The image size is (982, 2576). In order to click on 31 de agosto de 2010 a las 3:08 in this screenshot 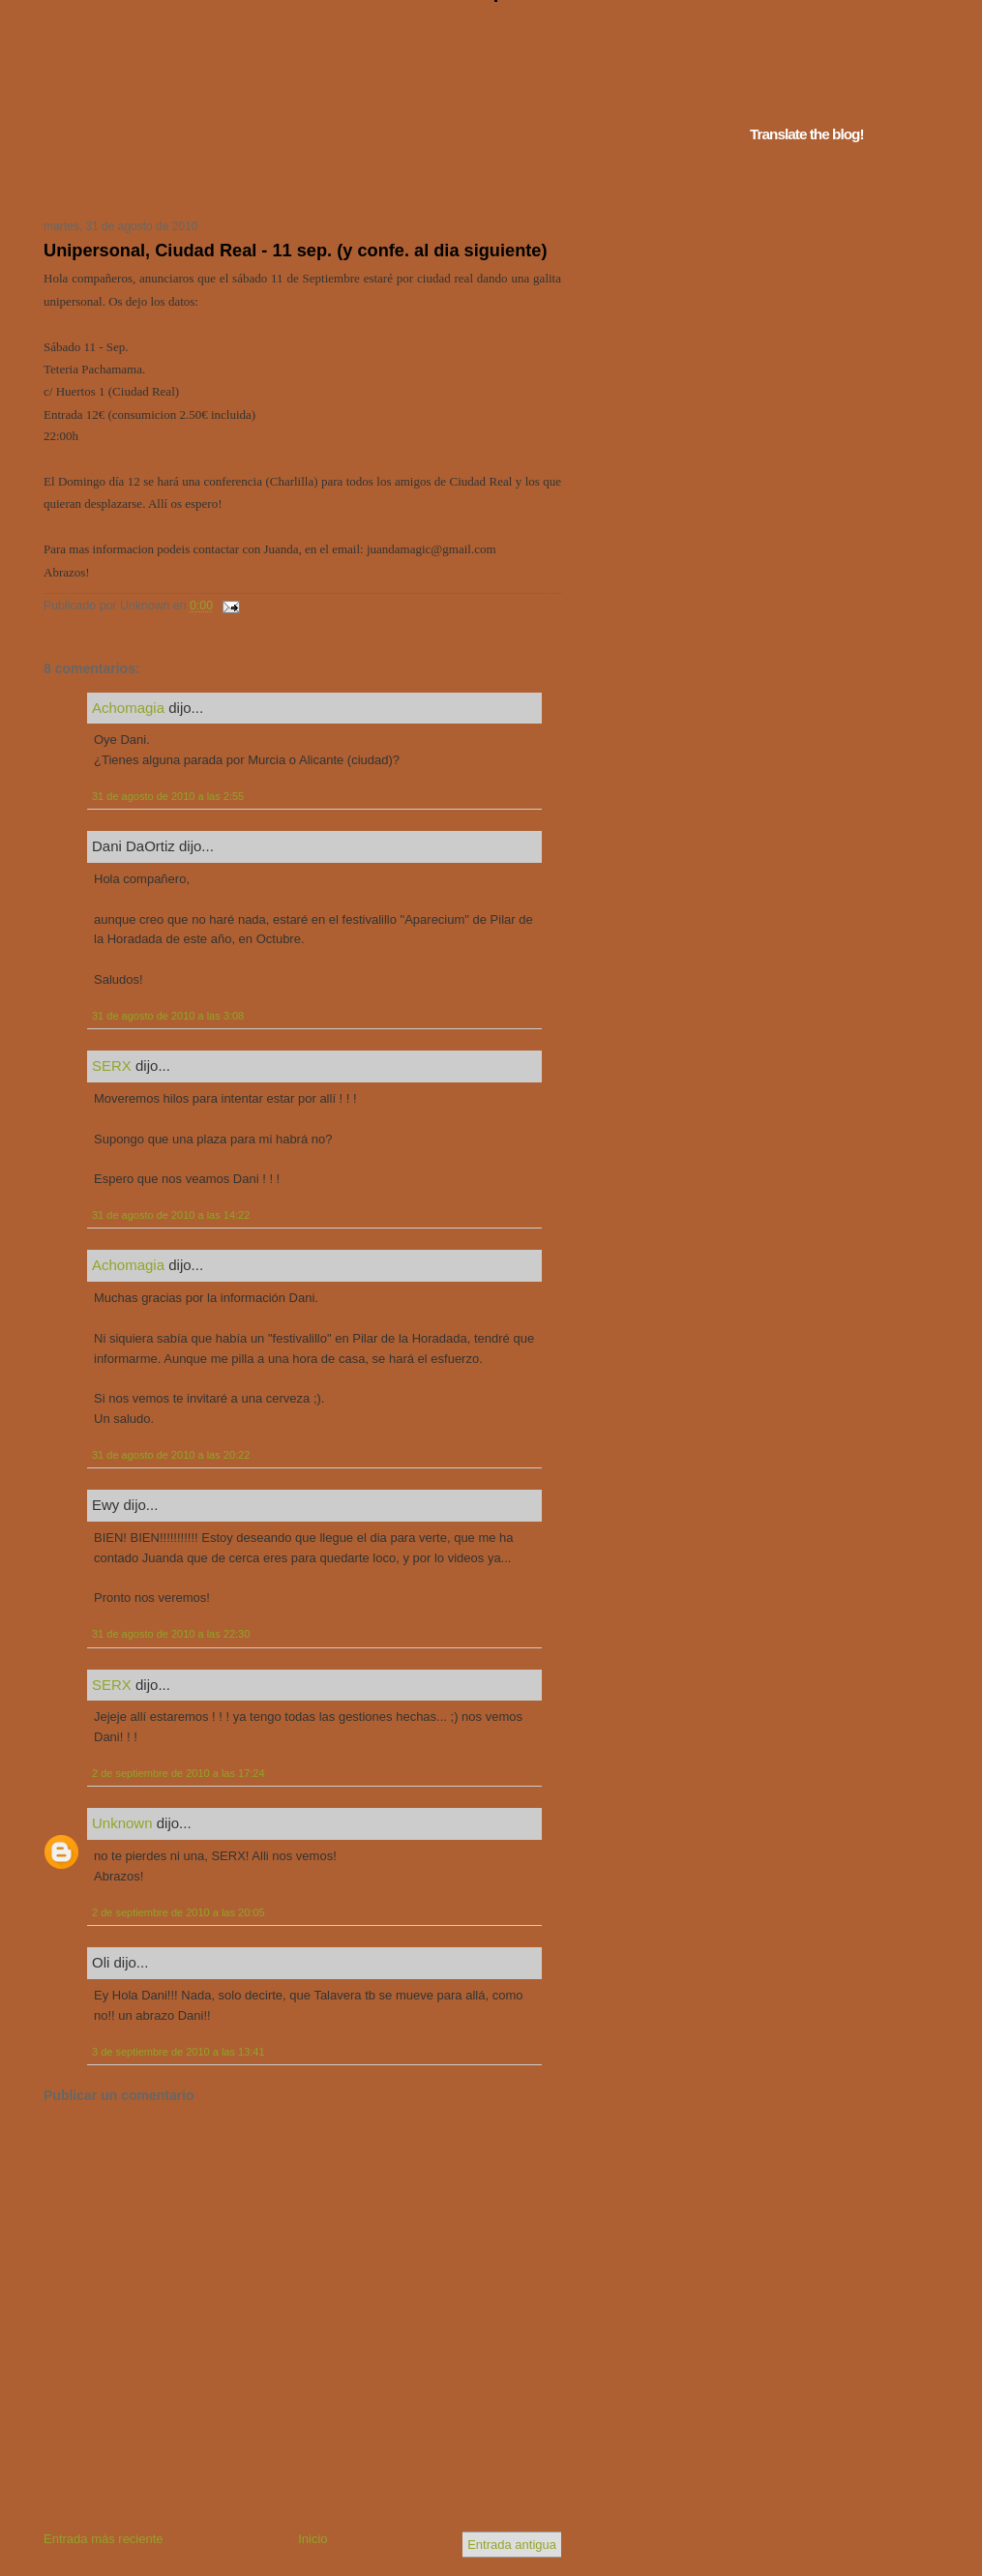, I will do `click(168, 1016)`.